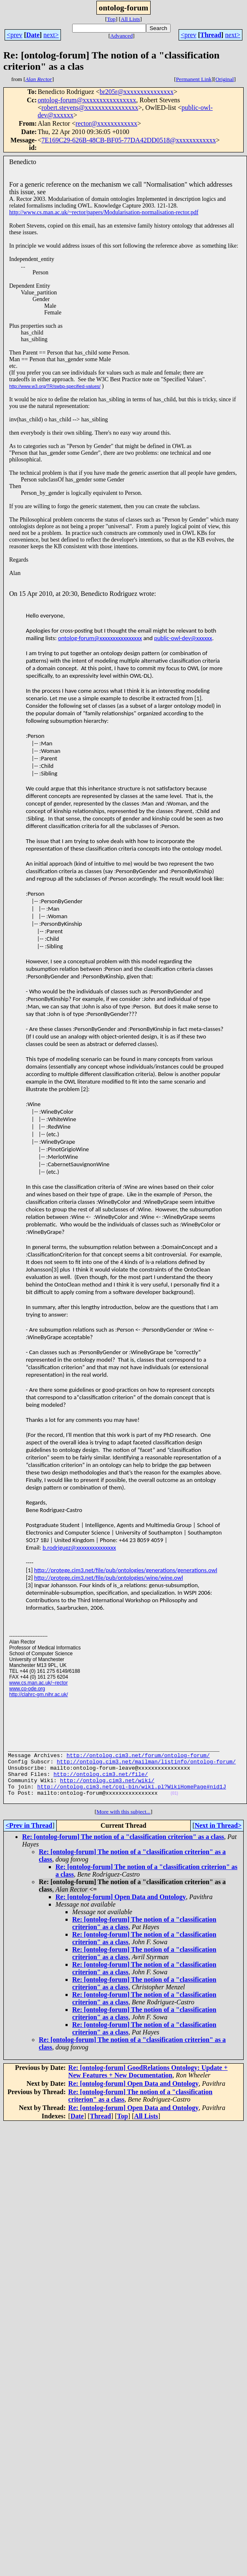  What do you see at coordinates (33, 34) in the screenshot?
I see `Date` at bounding box center [33, 34].